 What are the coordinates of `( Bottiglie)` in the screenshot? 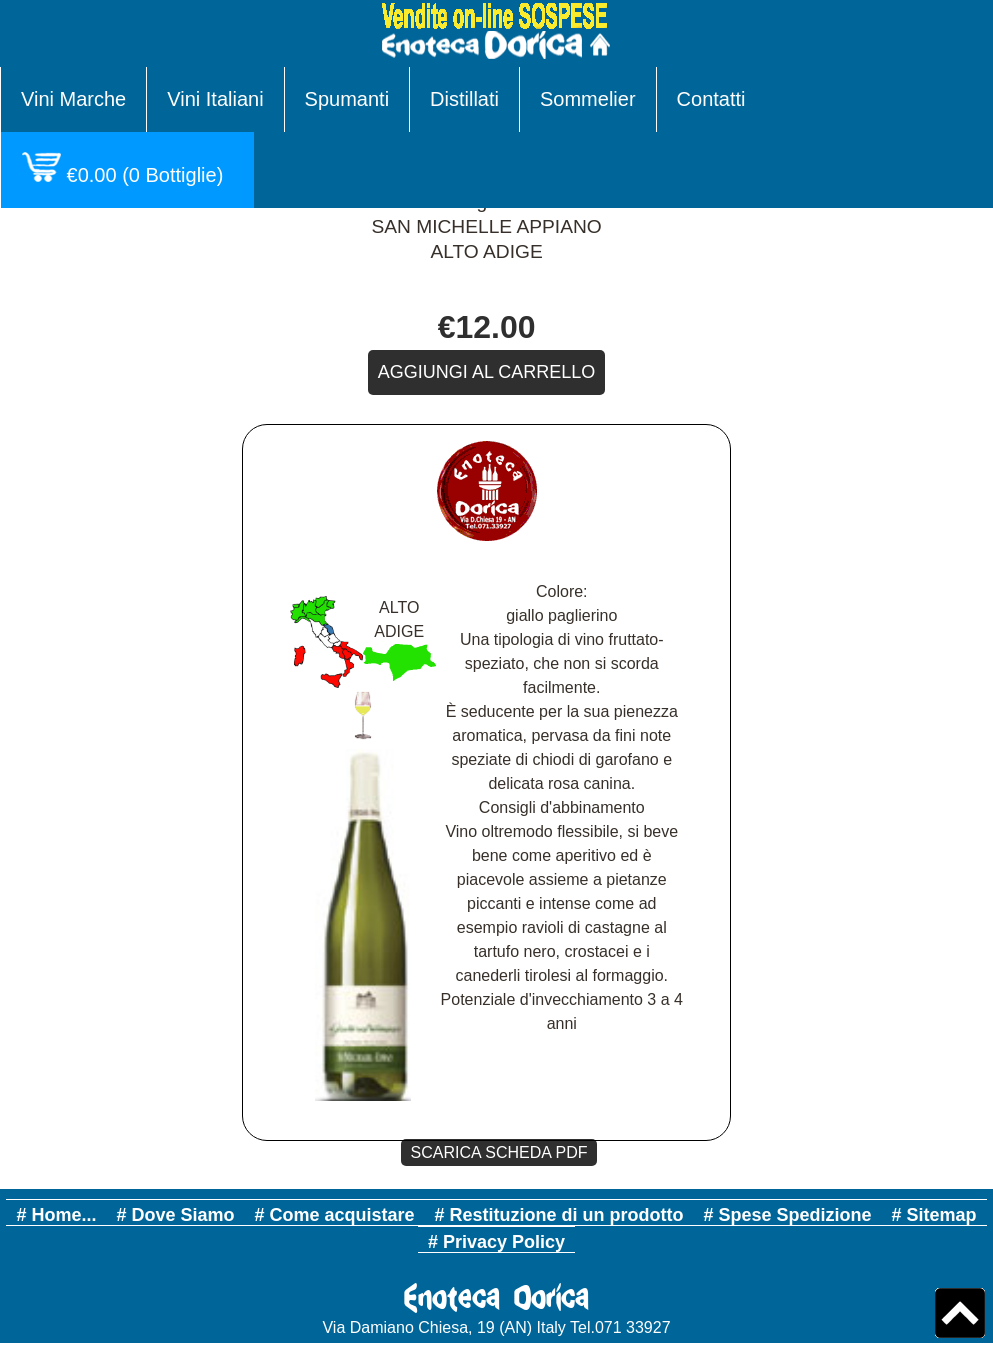 It's located at (127, 169).